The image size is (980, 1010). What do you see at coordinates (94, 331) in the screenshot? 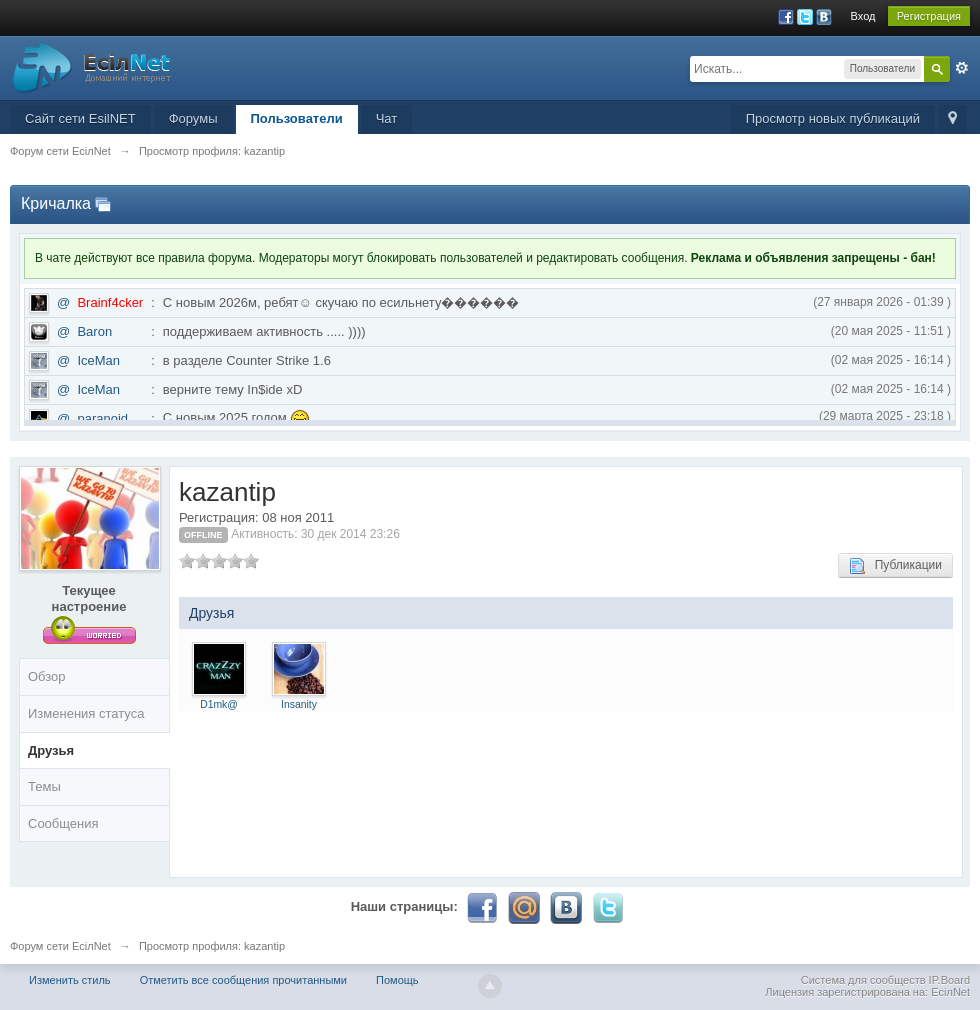
I see `Baron` at bounding box center [94, 331].